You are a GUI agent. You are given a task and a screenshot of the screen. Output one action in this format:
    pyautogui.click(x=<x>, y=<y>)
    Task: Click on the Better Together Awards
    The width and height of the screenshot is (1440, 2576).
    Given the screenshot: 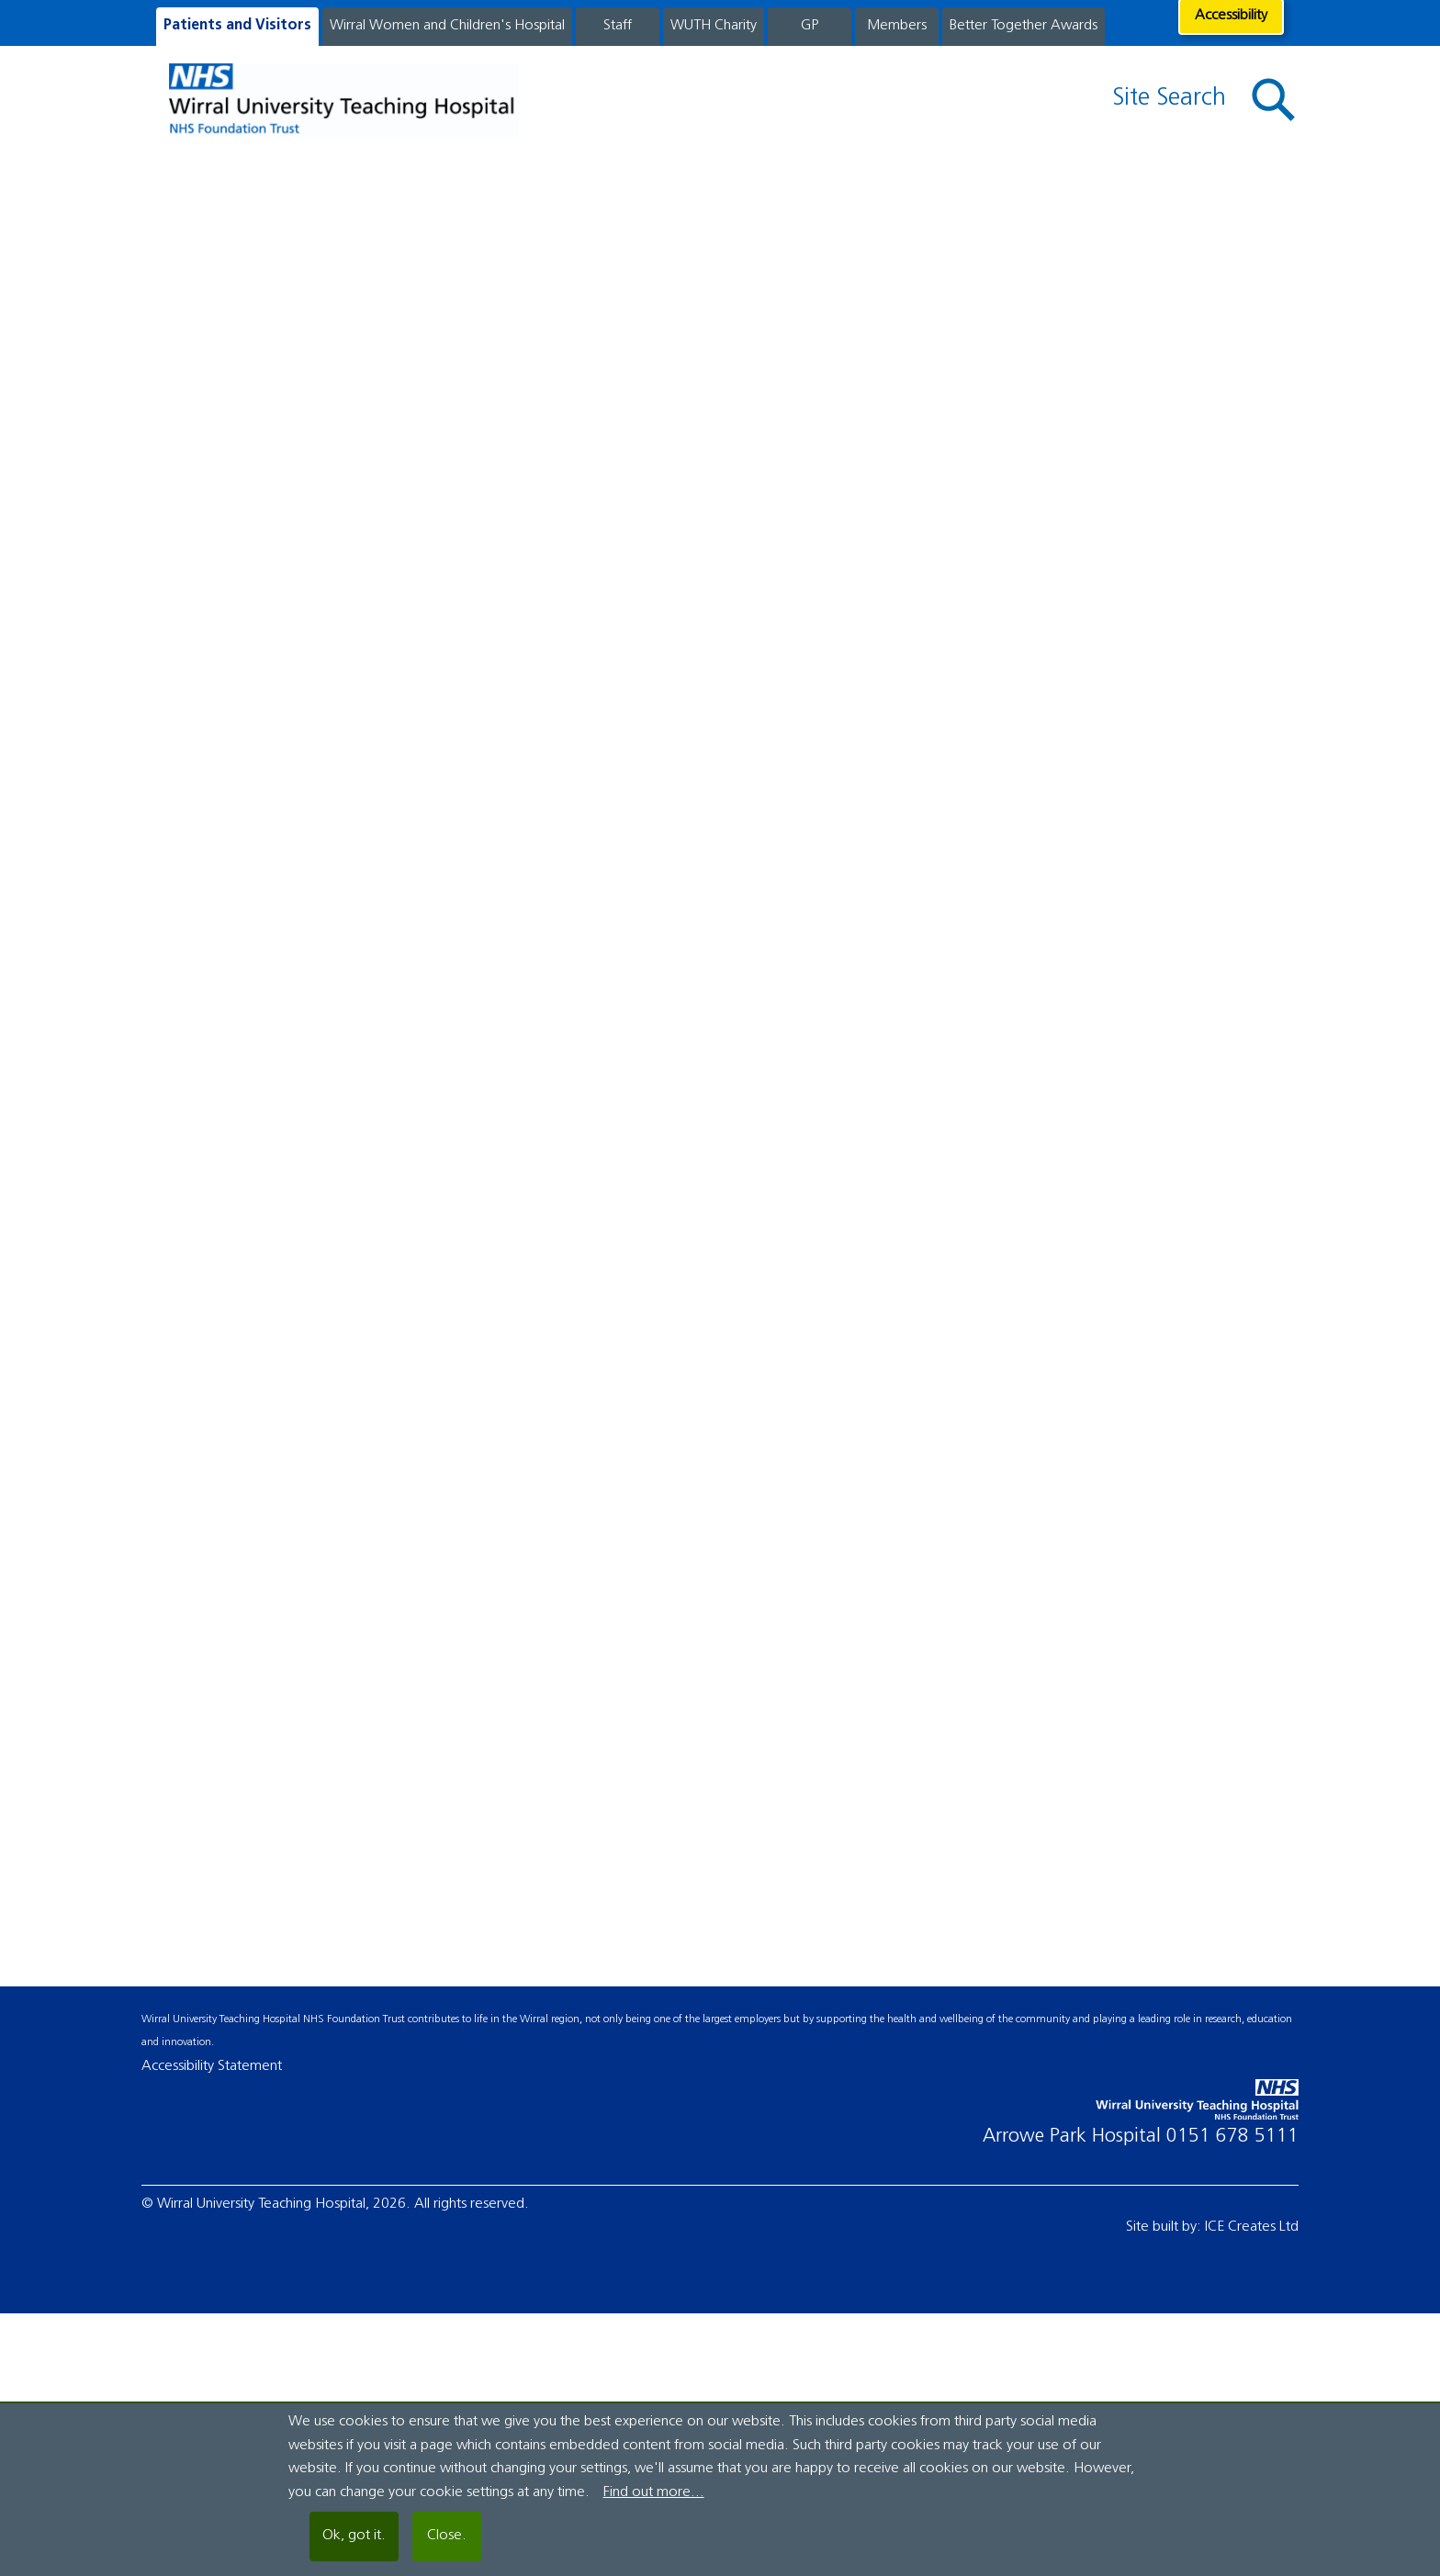 What is the action you would take?
    pyautogui.click(x=1023, y=25)
    